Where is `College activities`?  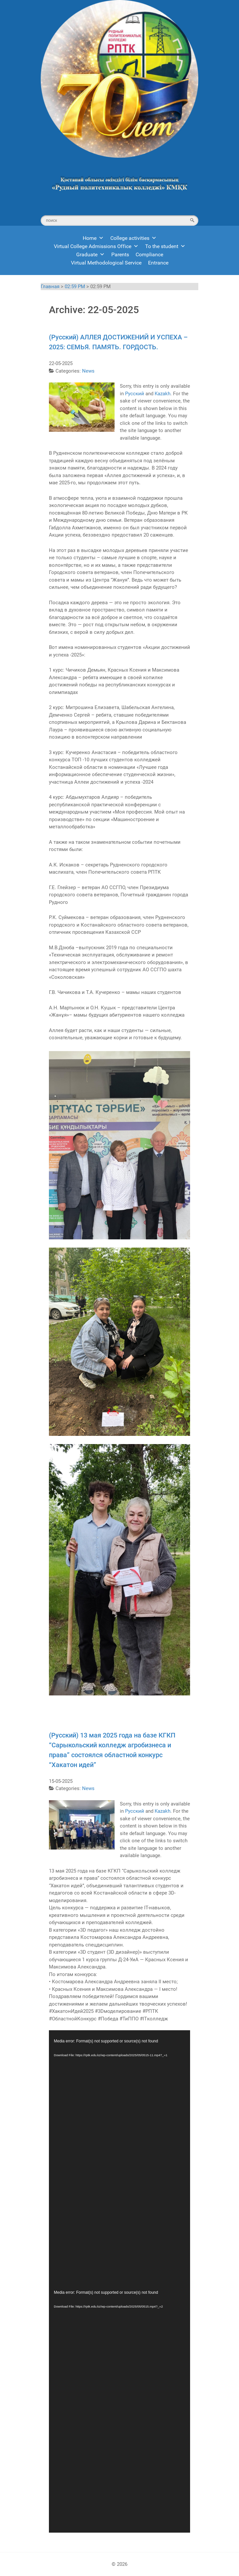 College activities is located at coordinates (133, 238).